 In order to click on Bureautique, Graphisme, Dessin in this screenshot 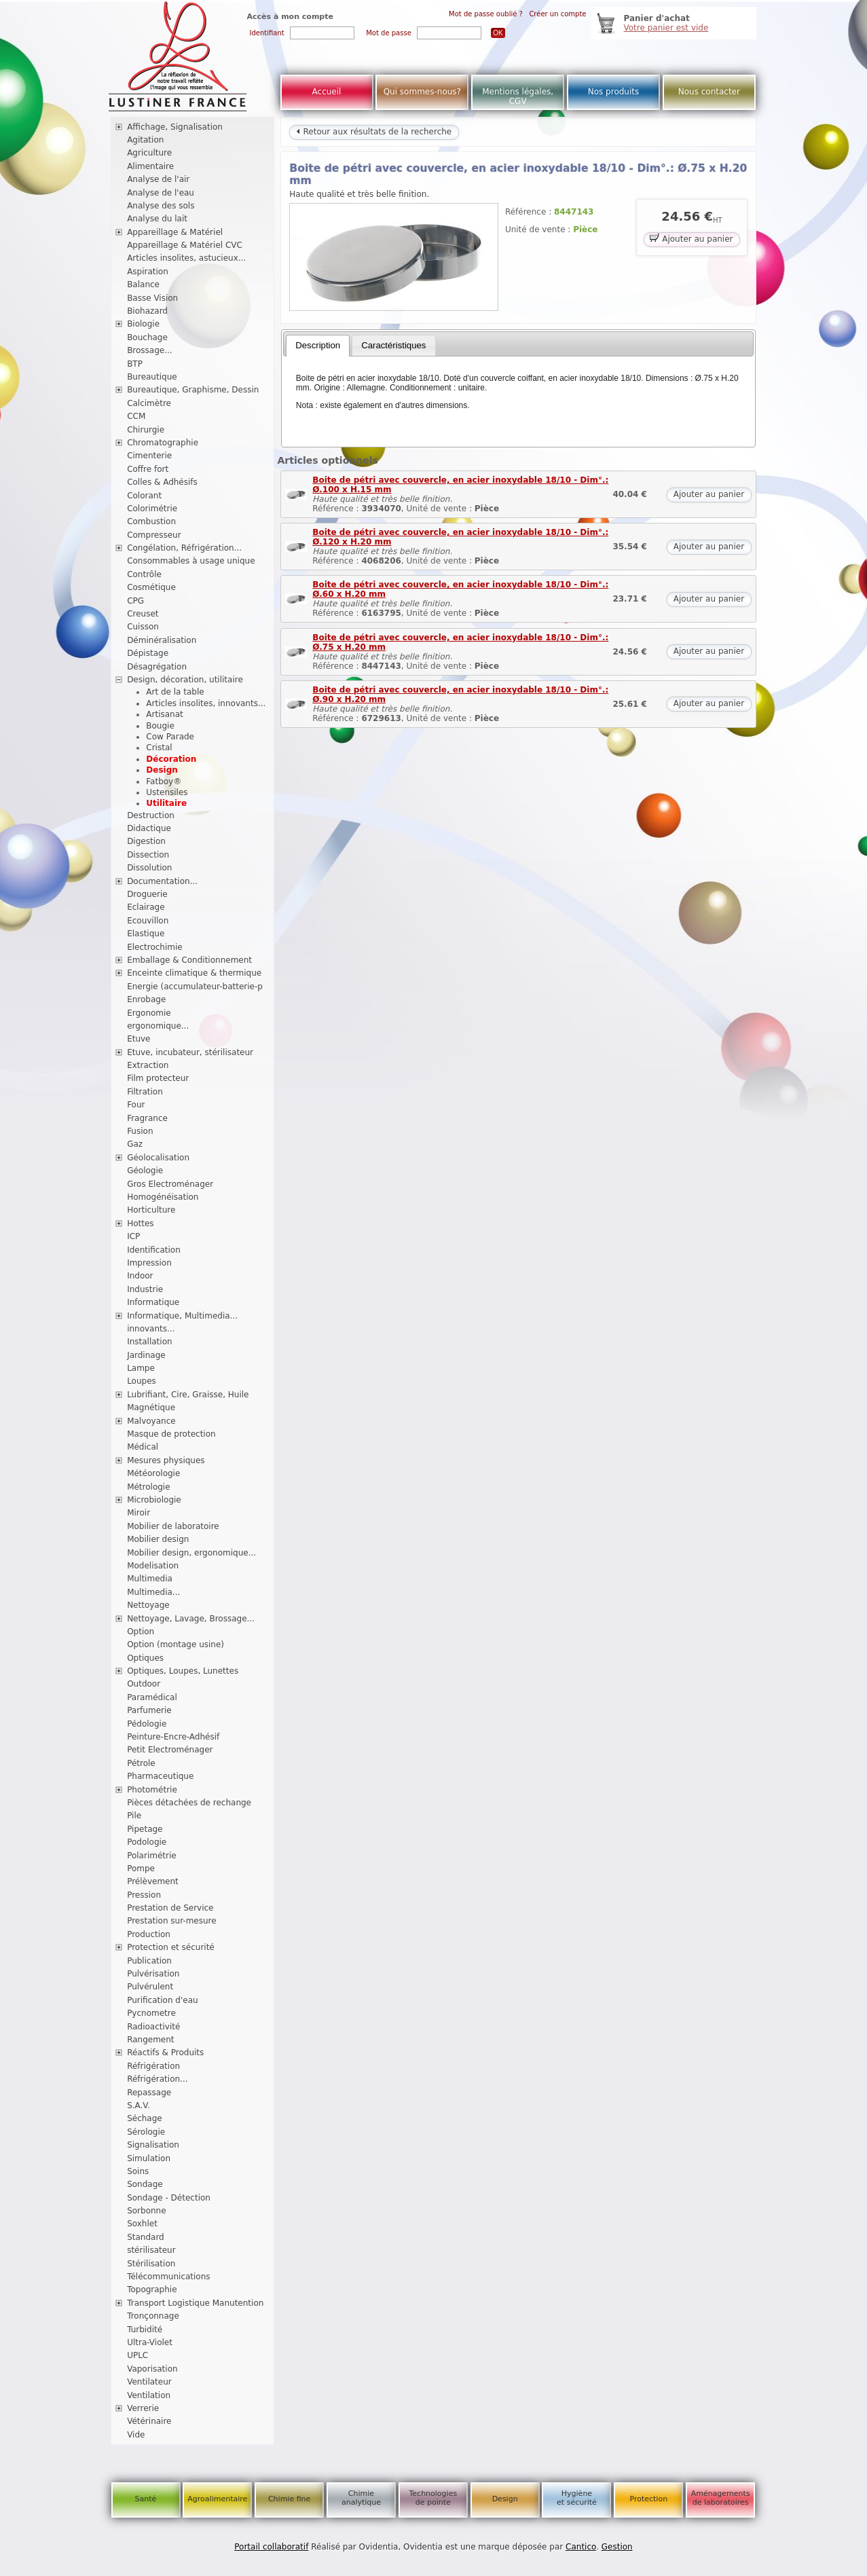, I will do `click(193, 389)`.